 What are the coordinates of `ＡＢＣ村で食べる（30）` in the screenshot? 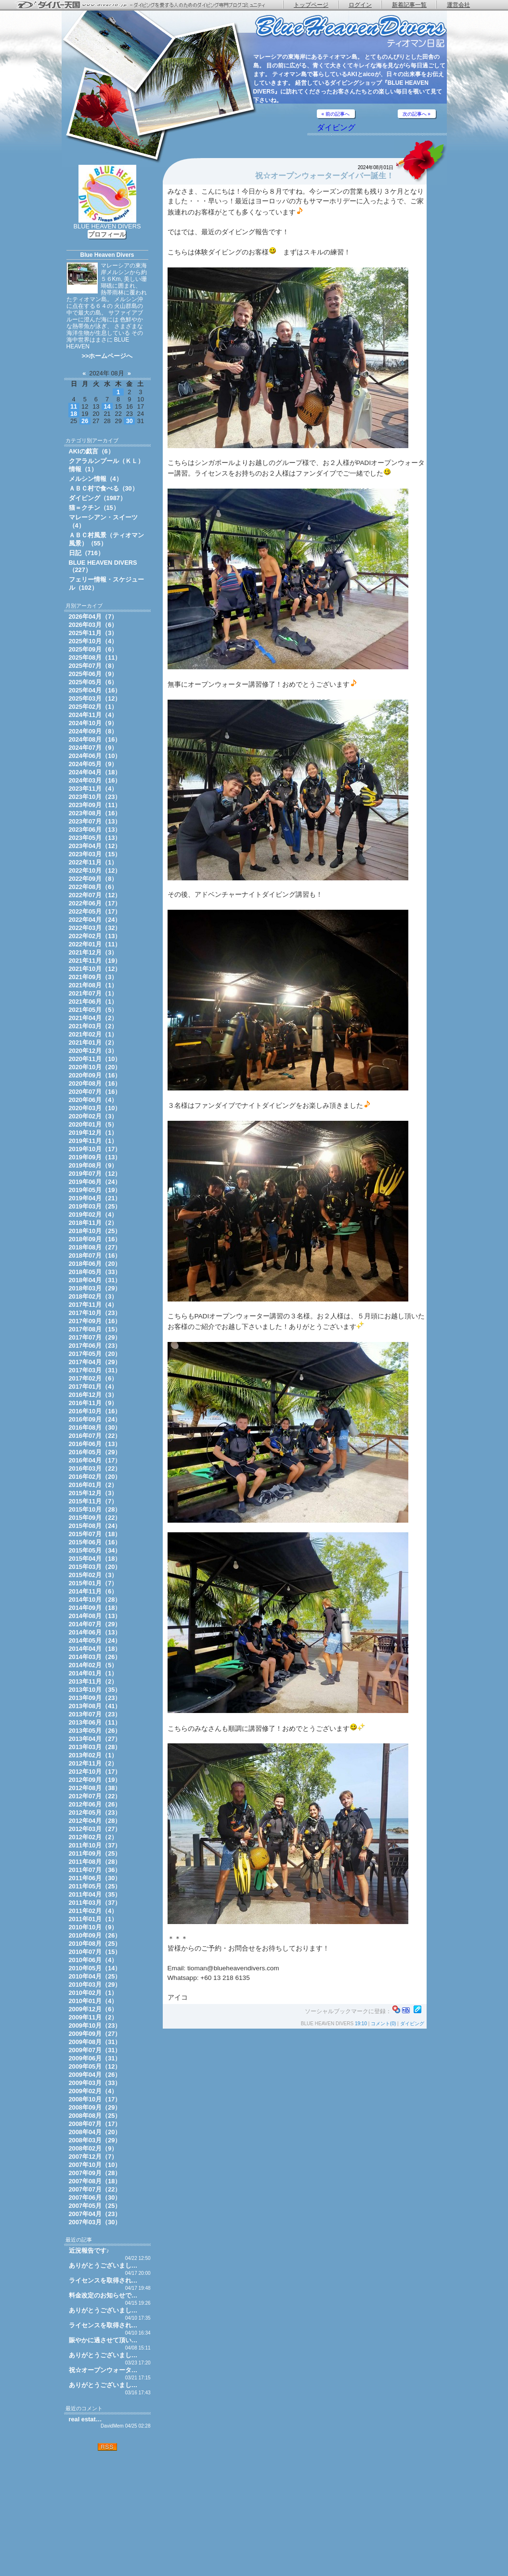 It's located at (103, 488).